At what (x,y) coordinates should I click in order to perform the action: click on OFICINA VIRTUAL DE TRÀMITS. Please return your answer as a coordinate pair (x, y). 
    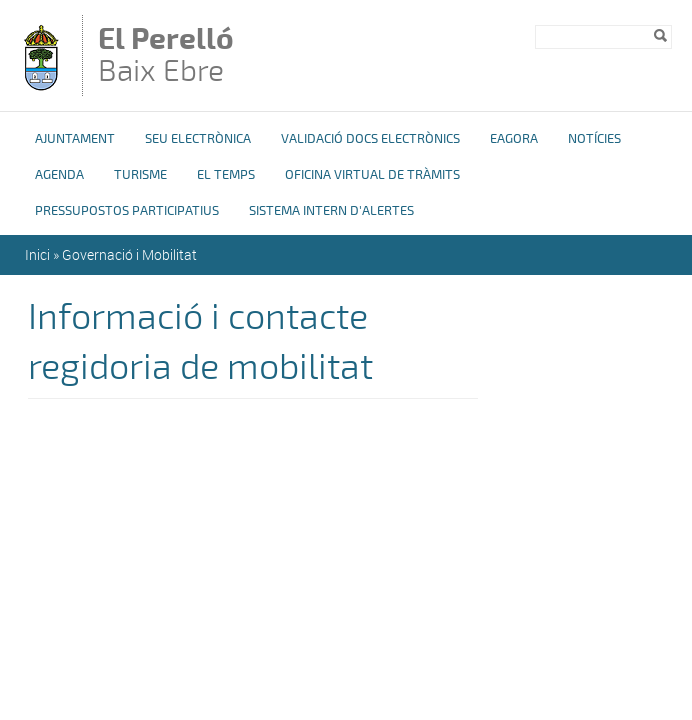
    Looking at the image, I should click on (372, 175).